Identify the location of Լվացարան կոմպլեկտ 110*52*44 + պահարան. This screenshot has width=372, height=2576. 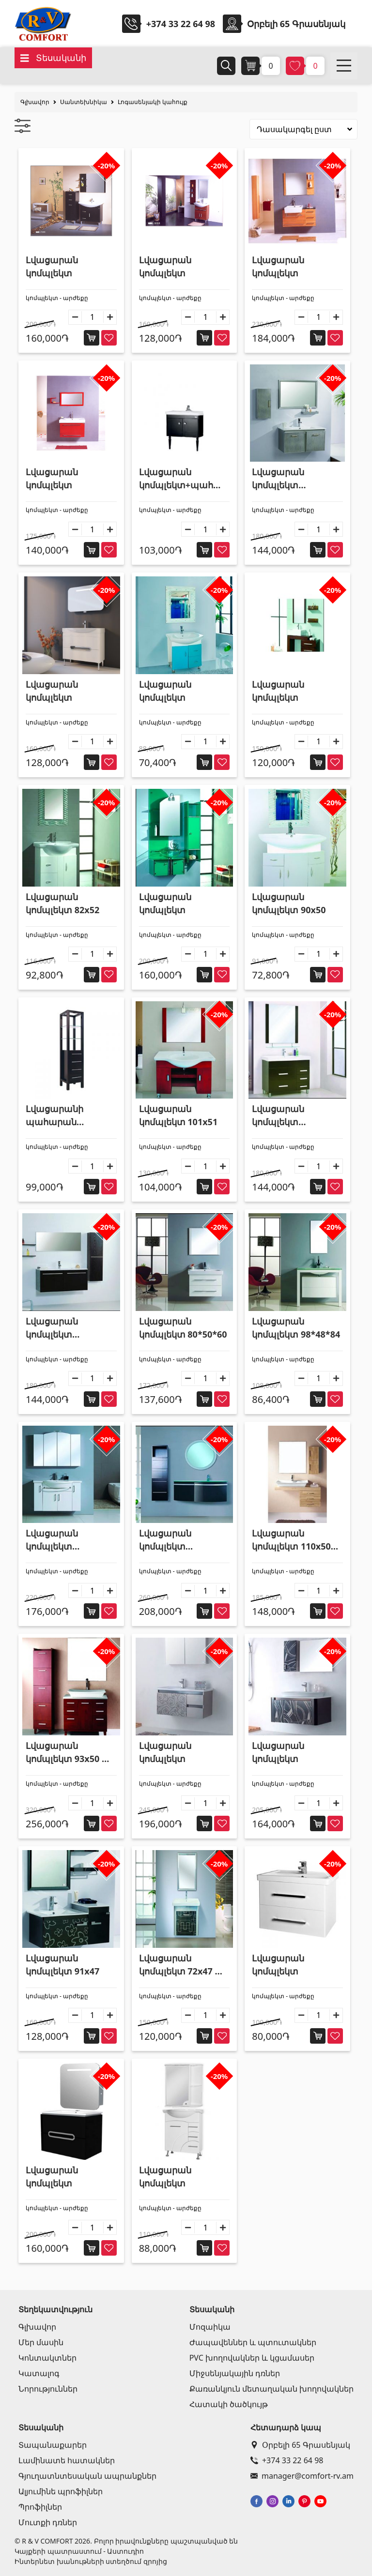
(165, 1540).